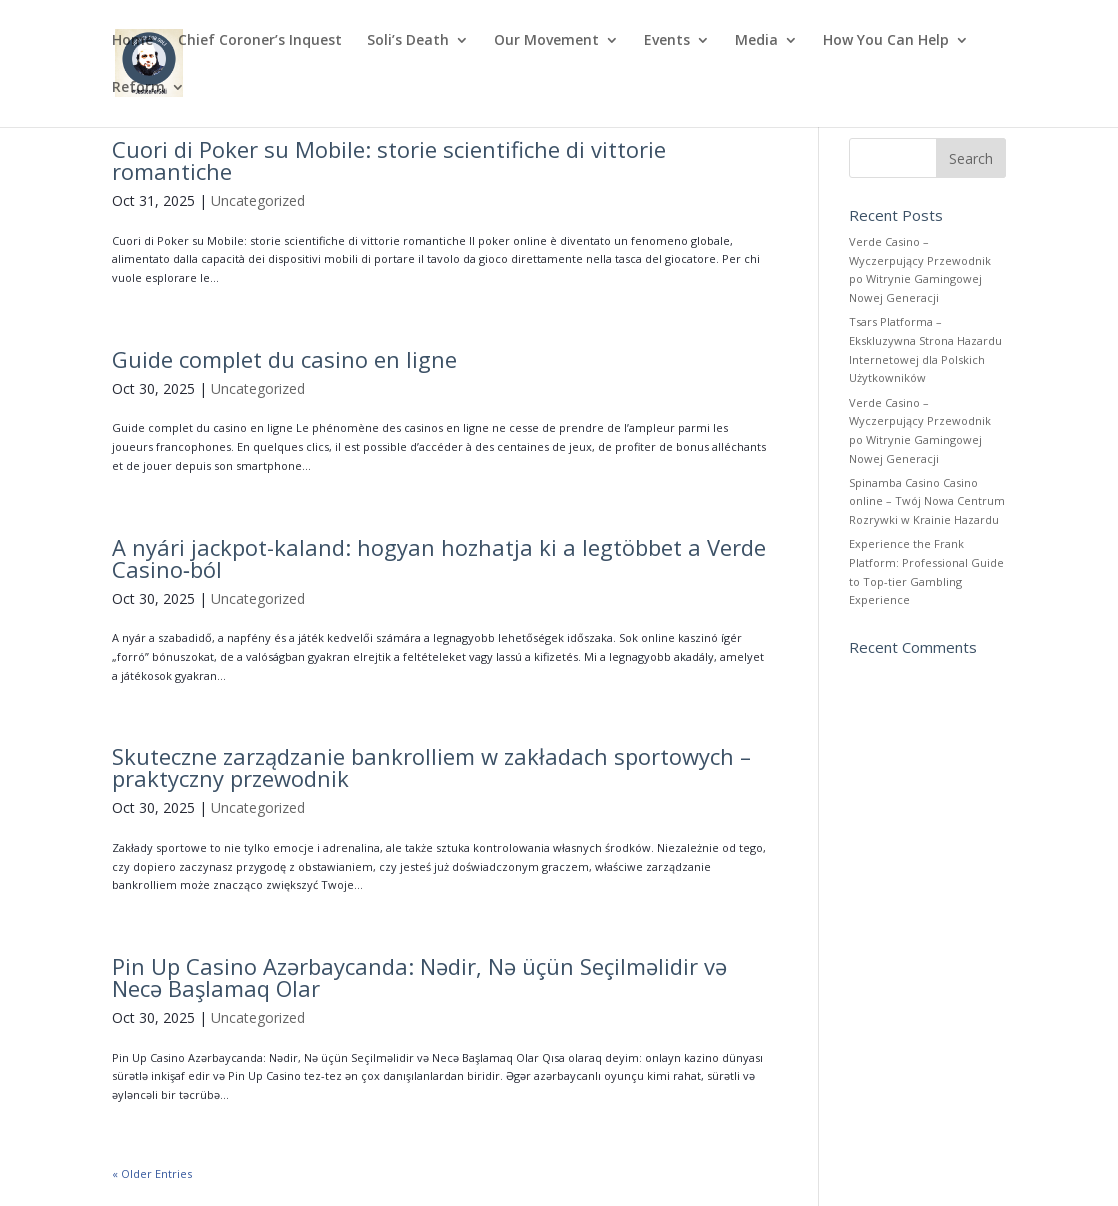 Image resolution: width=1118 pixels, height=1206 pixels. I want to click on Guide complet du casino en ligne, so click(284, 359).